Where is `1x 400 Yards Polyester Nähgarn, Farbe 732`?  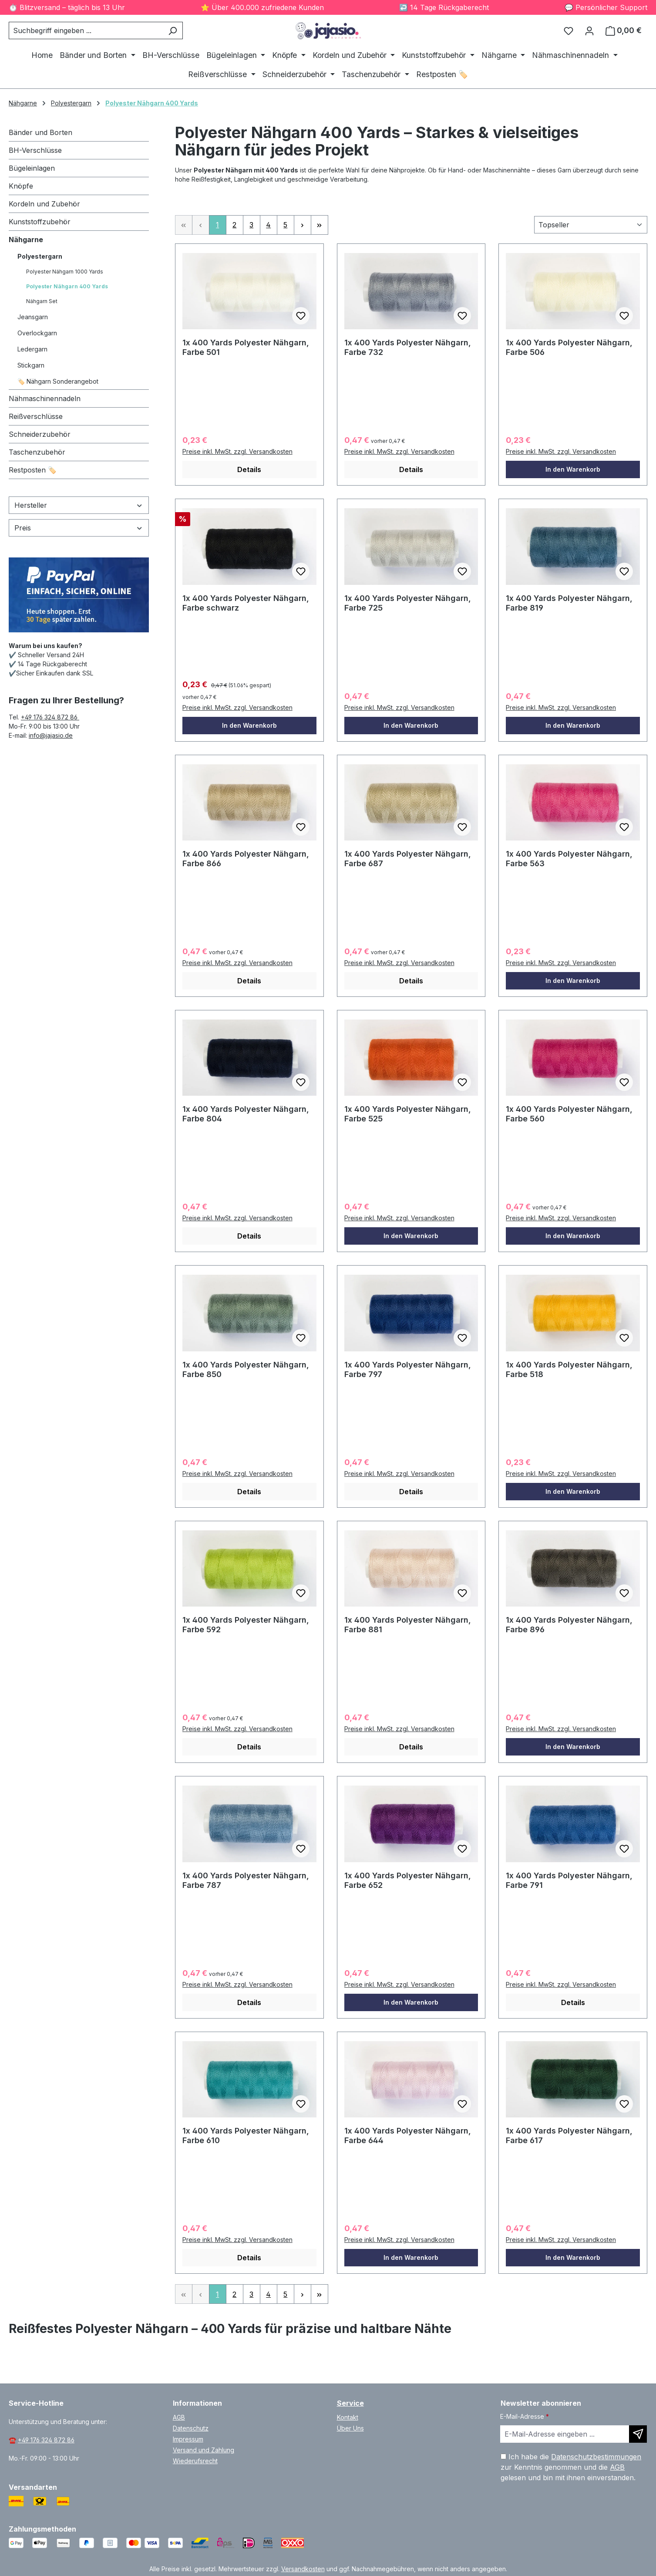
1x 400 Yards Polyester Nähgarn, Farbe 732 is located at coordinates (407, 347).